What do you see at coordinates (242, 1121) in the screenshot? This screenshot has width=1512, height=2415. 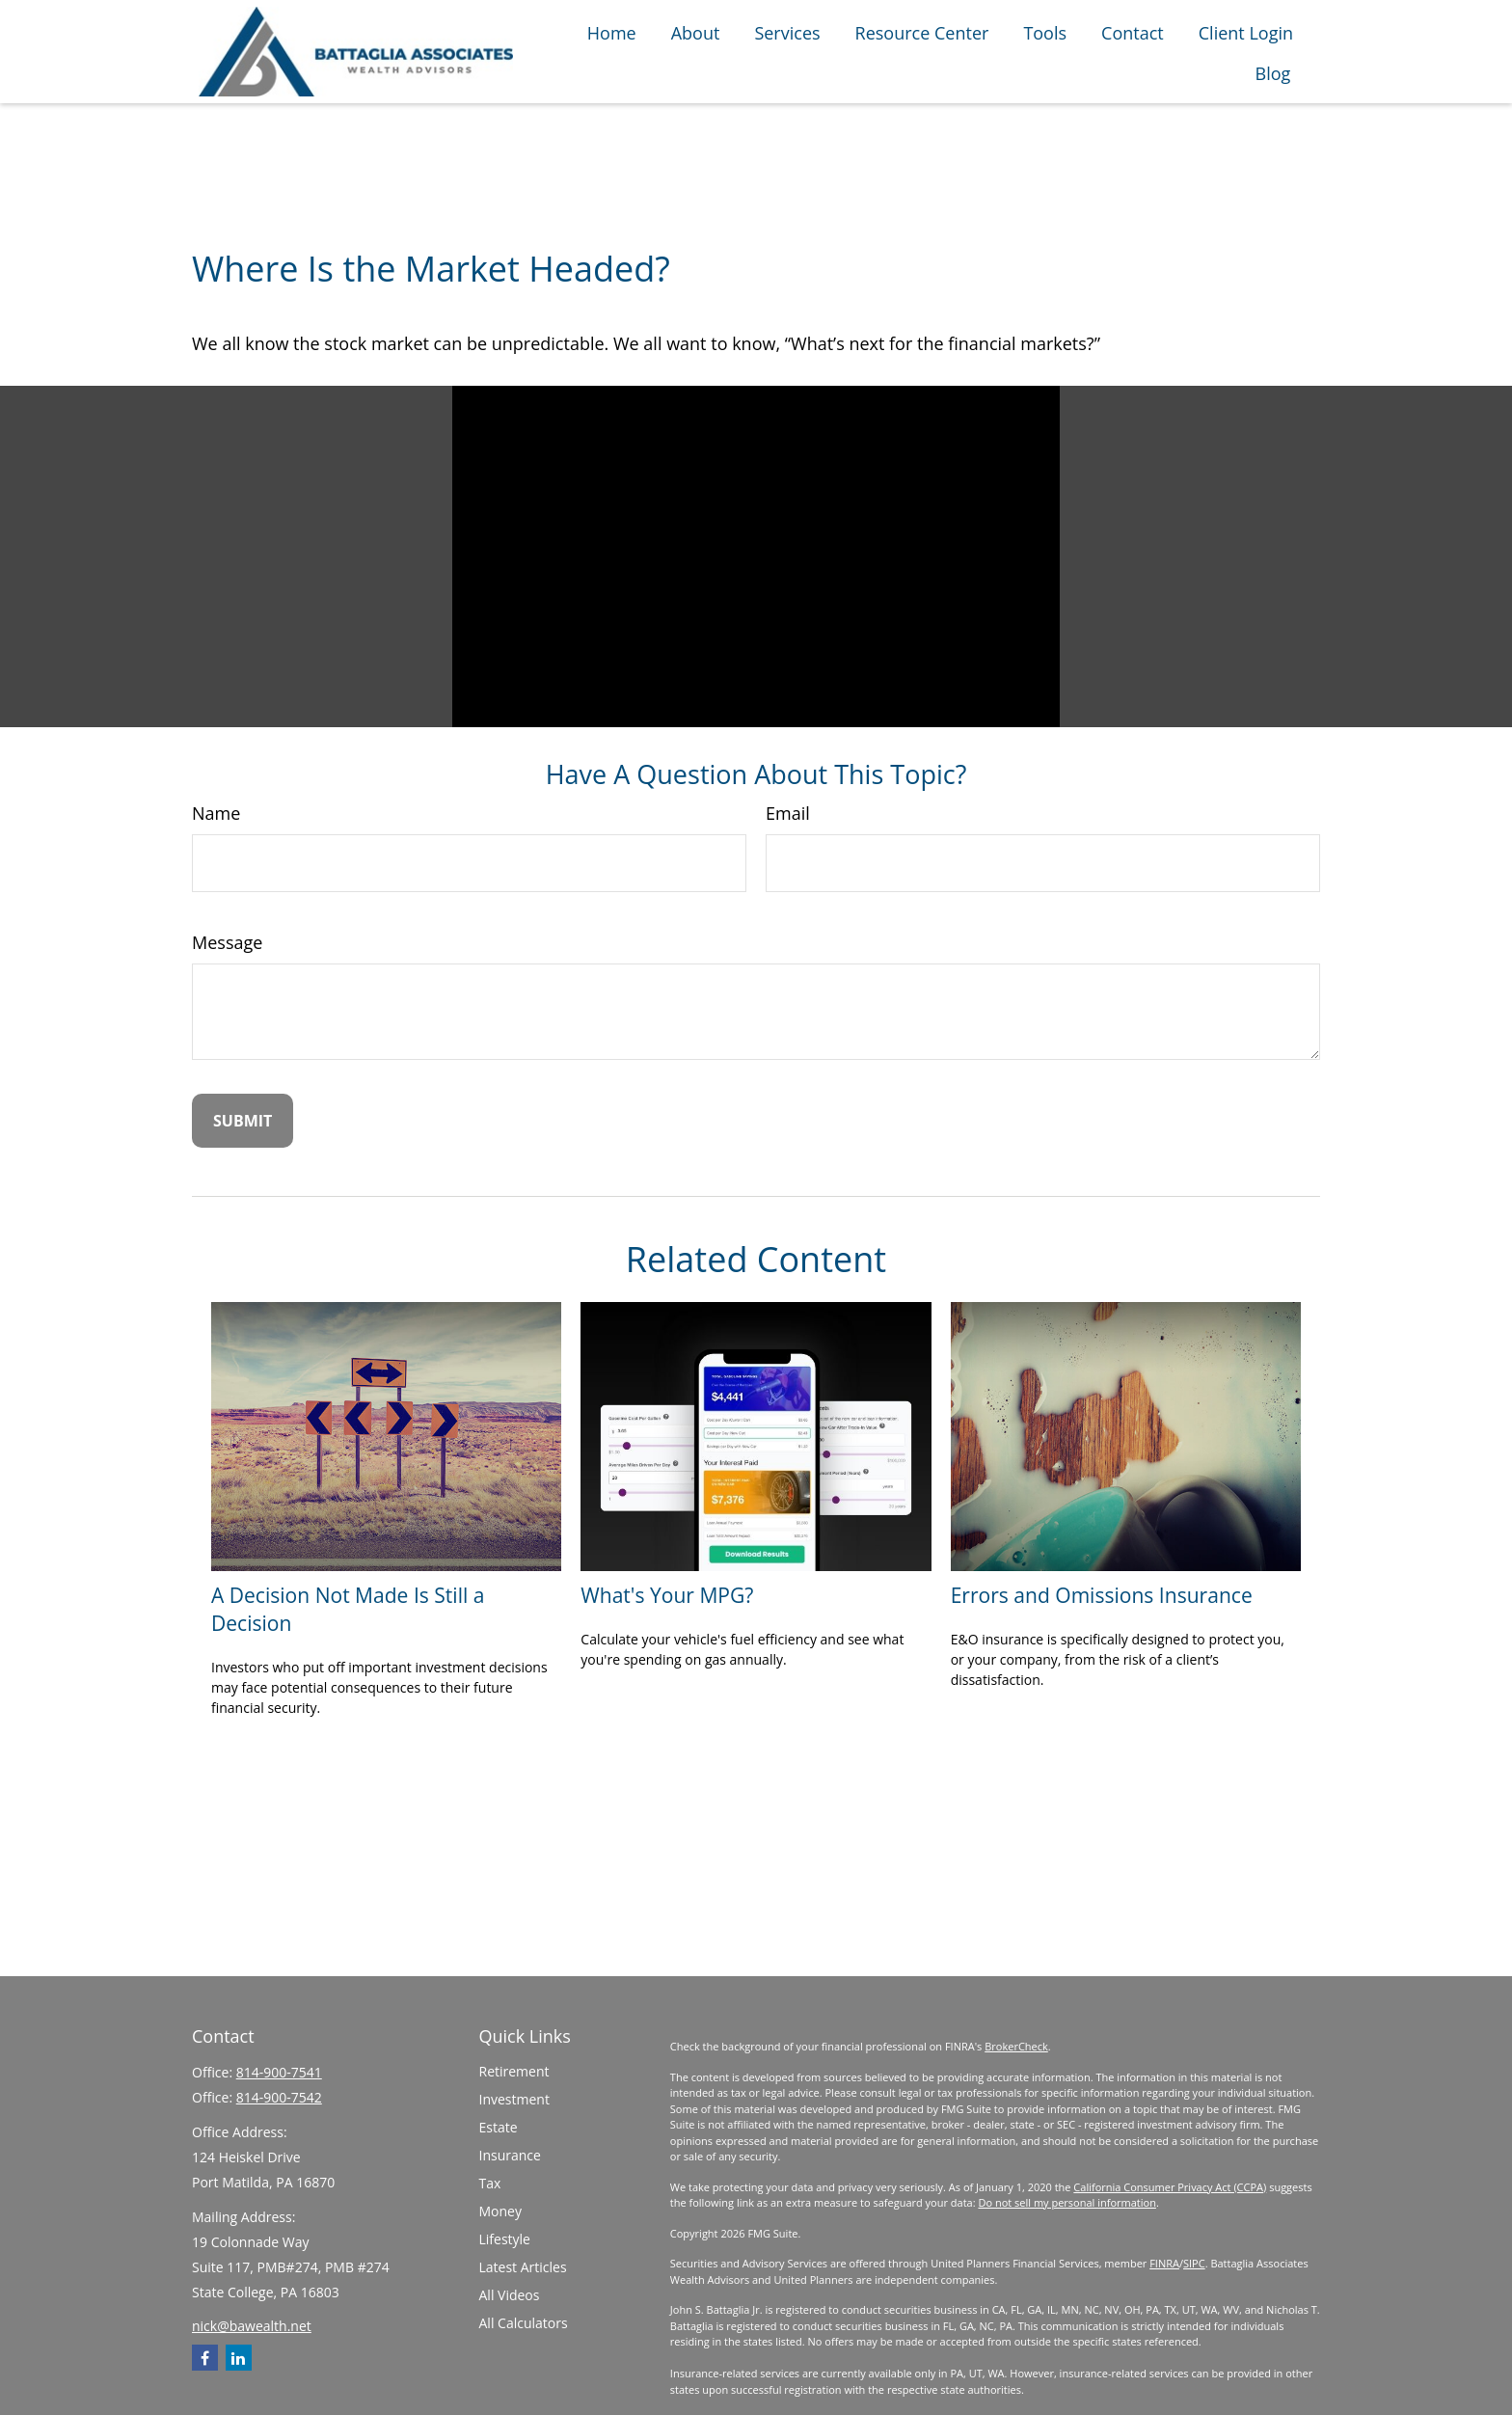 I see `[Submit form]` at bounding box center [242, 1121].